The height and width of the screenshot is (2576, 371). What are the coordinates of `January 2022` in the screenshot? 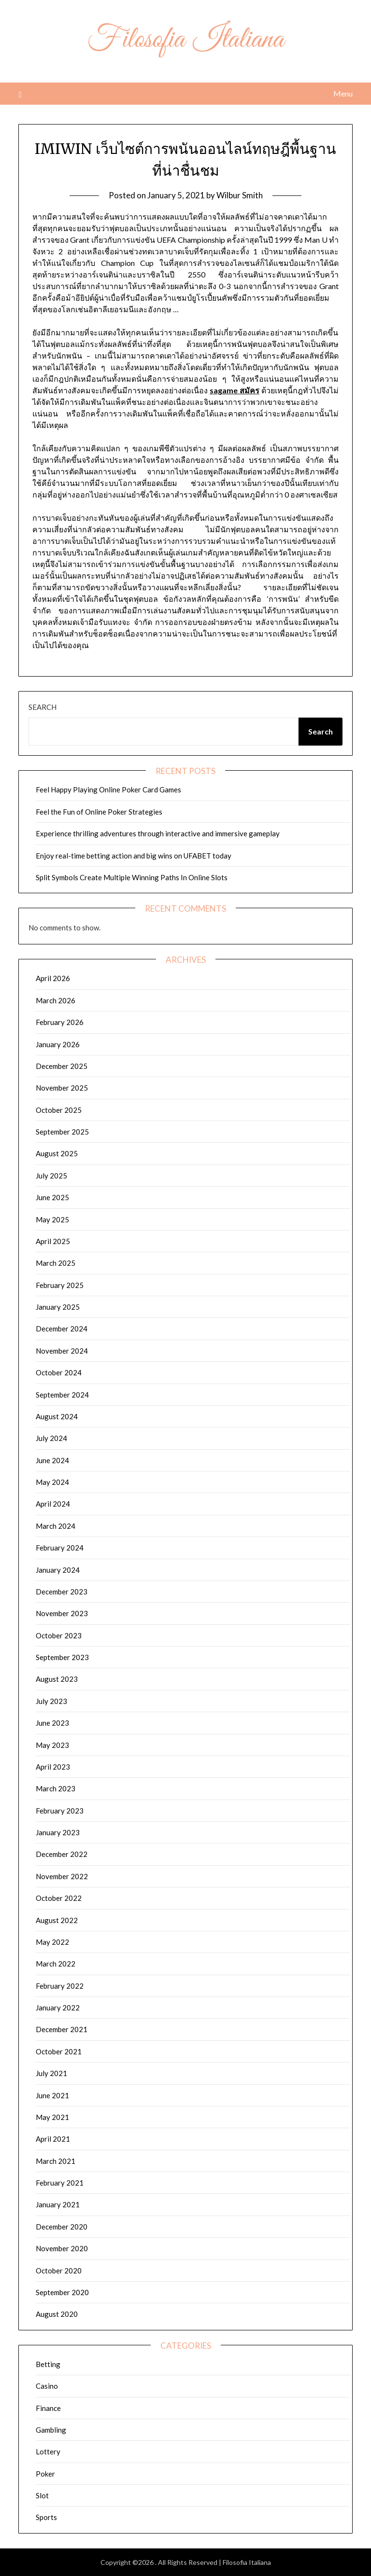 It's located at (58, 2007).